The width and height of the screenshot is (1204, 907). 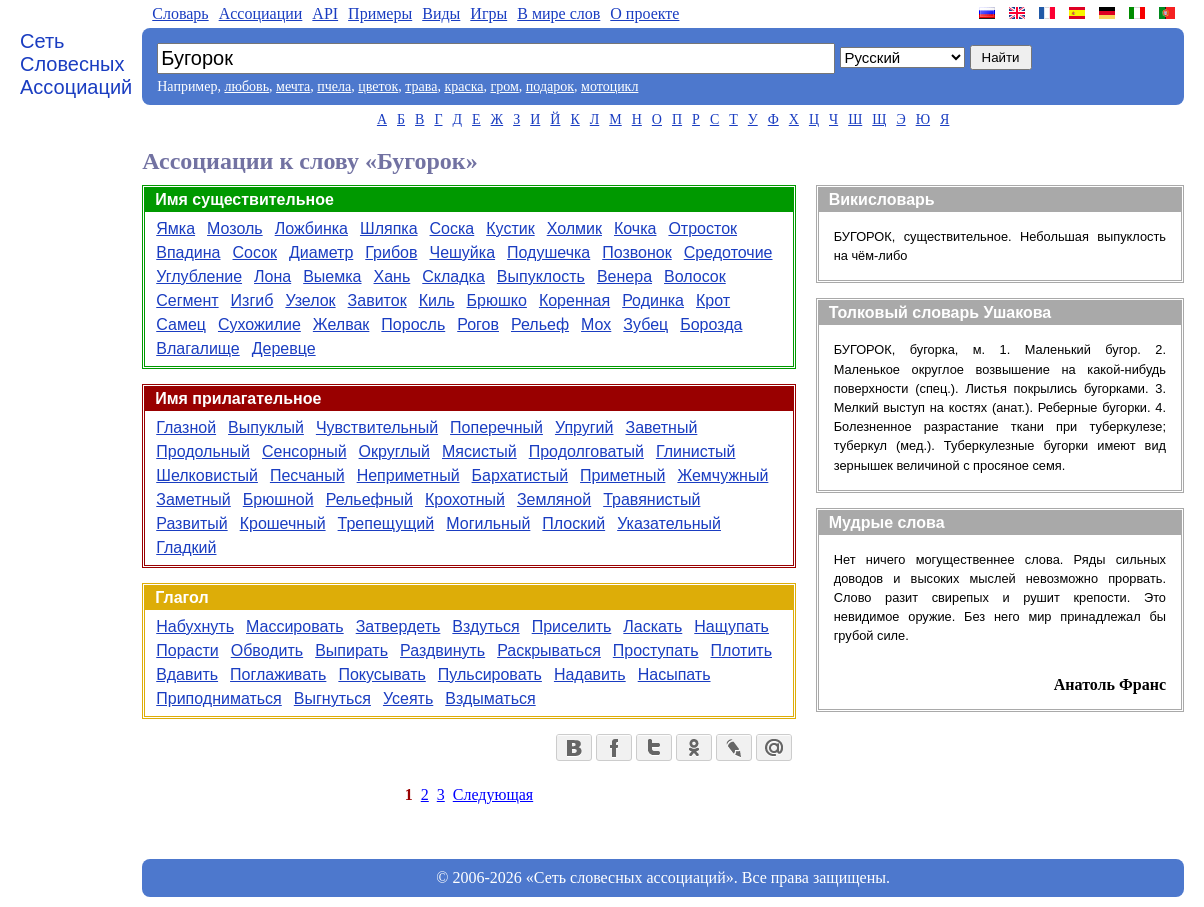 What do you see at coordinates (203, 451) in the screenshot?
I see `Продольный` at bounding box center [203, 451].